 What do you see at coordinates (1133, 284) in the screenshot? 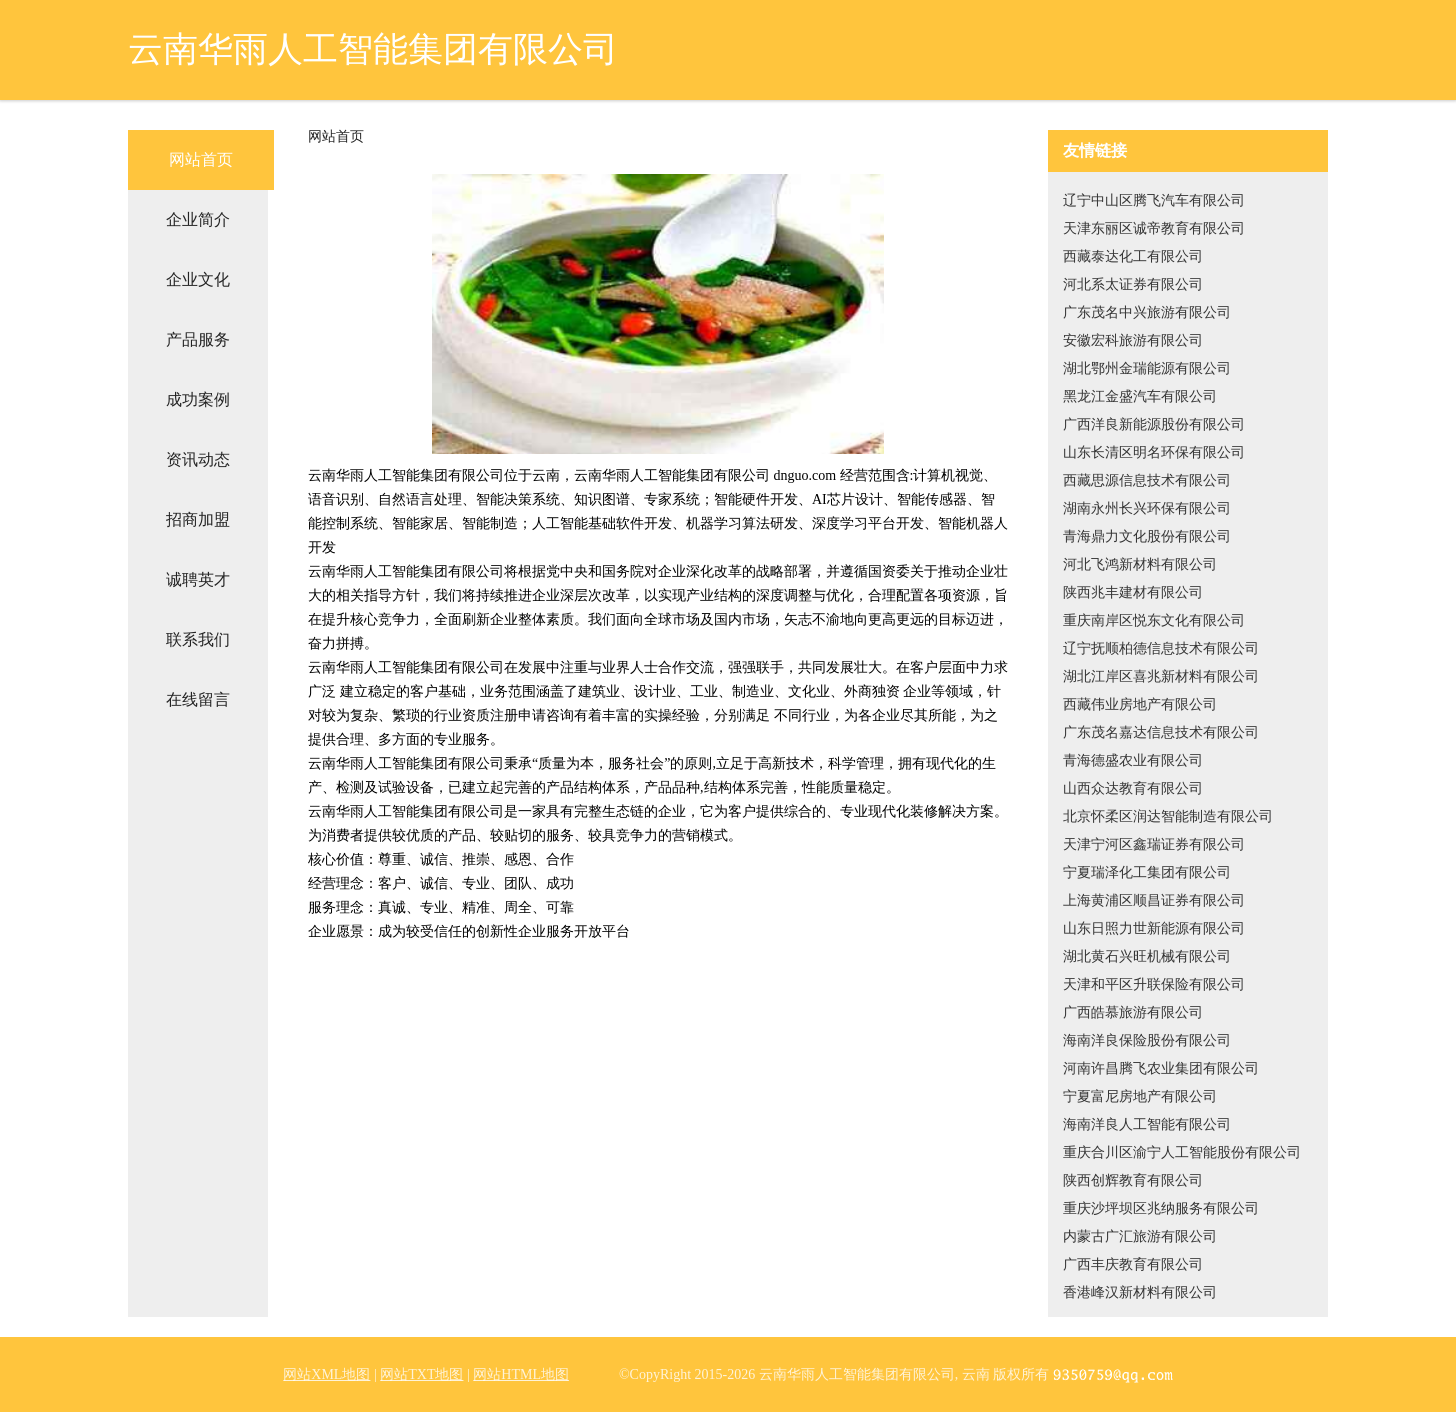
I see `河北系太证券有限公司` at bounding box center [1133, 284].